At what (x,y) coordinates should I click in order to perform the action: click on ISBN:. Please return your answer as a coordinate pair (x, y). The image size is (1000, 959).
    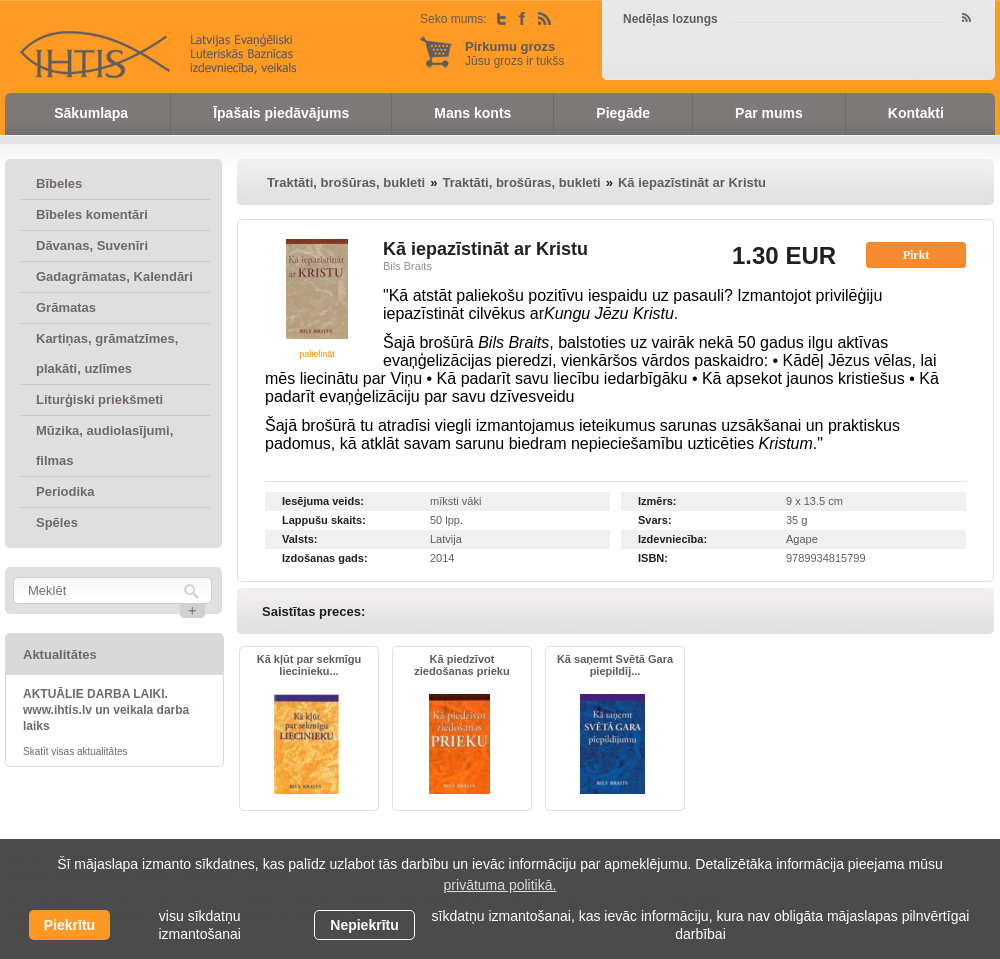
    Looking at the image, I should click on (653, 558).